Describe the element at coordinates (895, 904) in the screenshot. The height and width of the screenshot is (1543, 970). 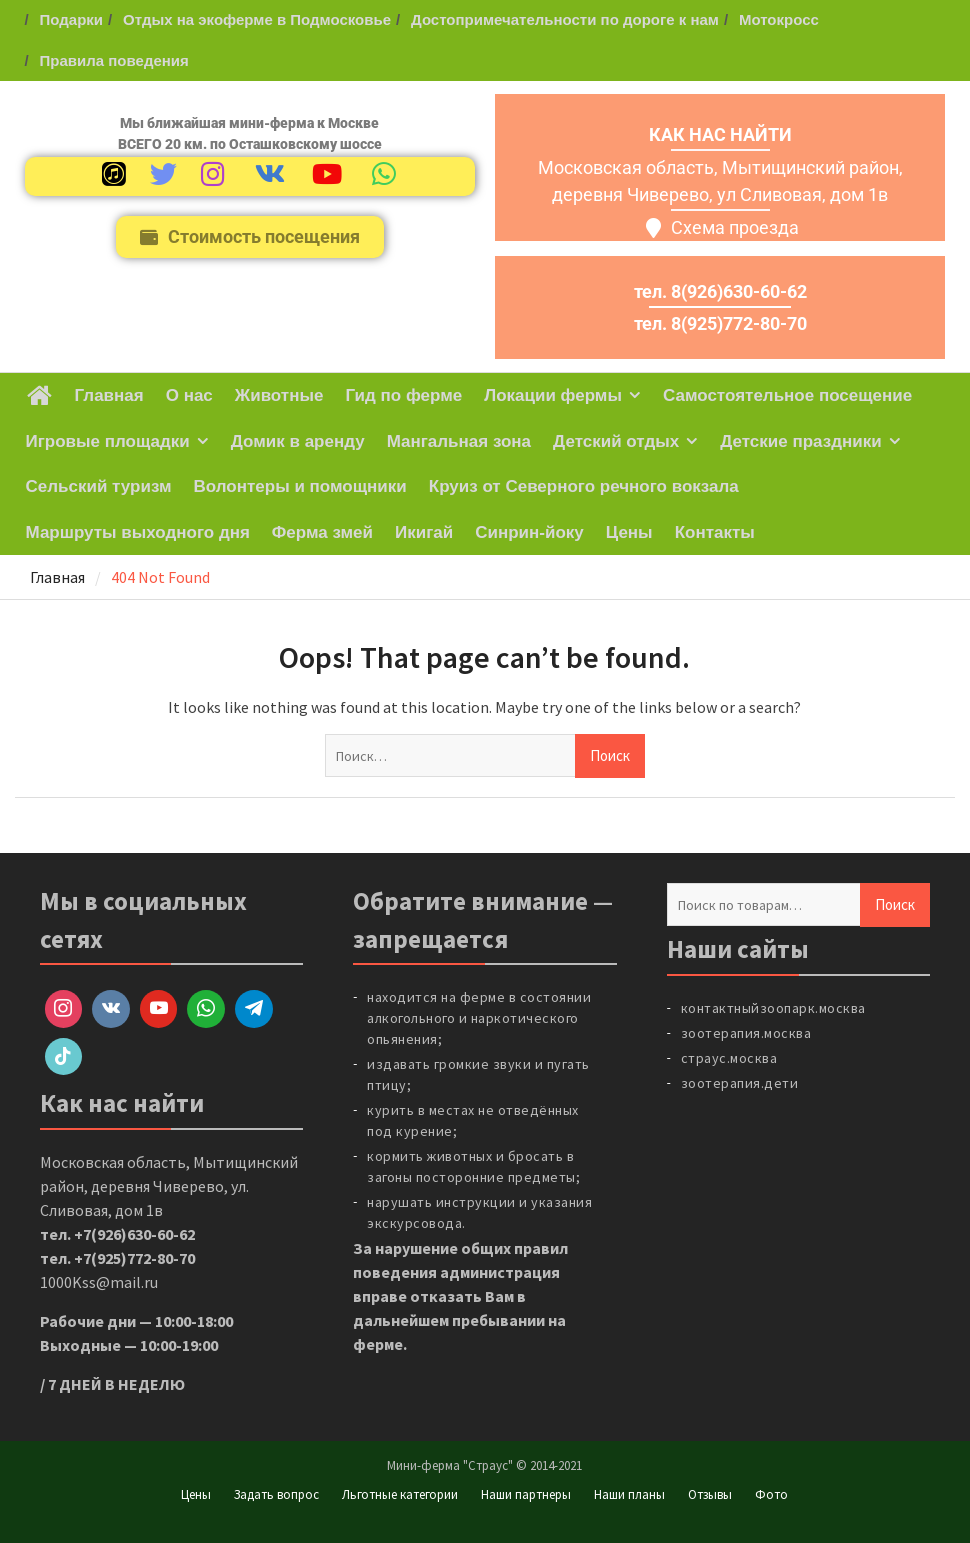
I see `Поиск` at that location.